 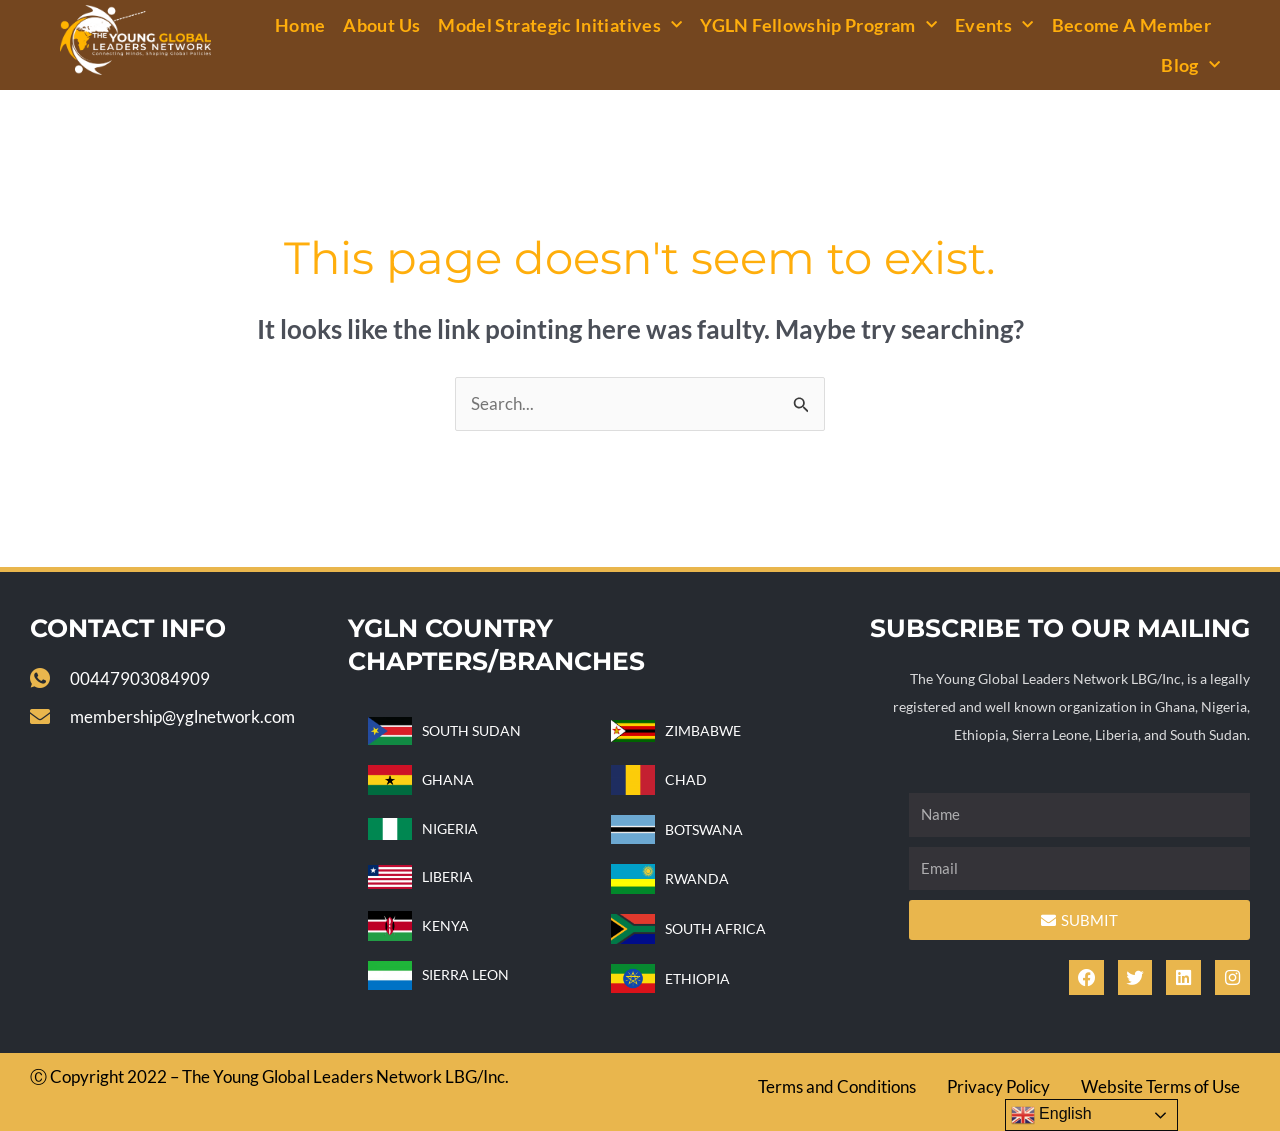 I want to click on Events, so click(x=994, y=25).